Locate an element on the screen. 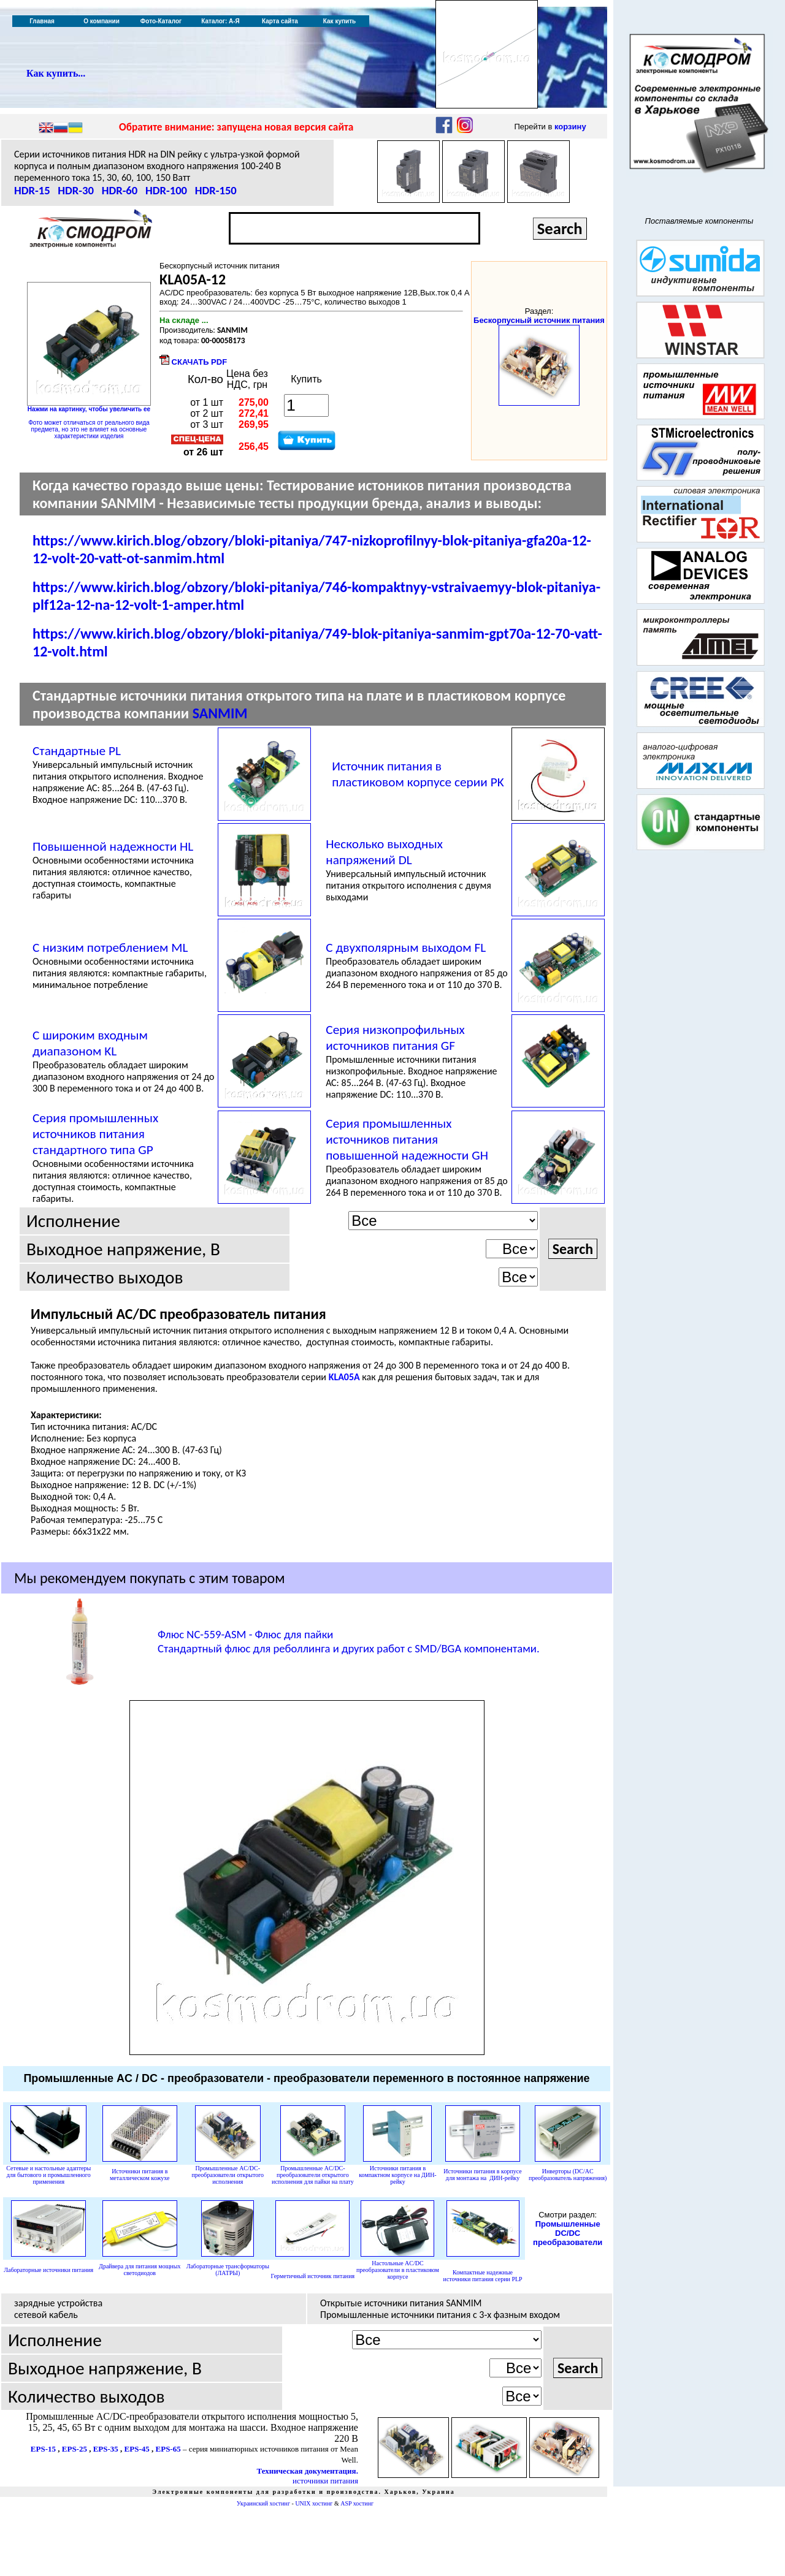 Image resolution: width=785 pixels, height=2576 pixels. Несколько выходных напряжений DL is located at coordinates (384, 852).